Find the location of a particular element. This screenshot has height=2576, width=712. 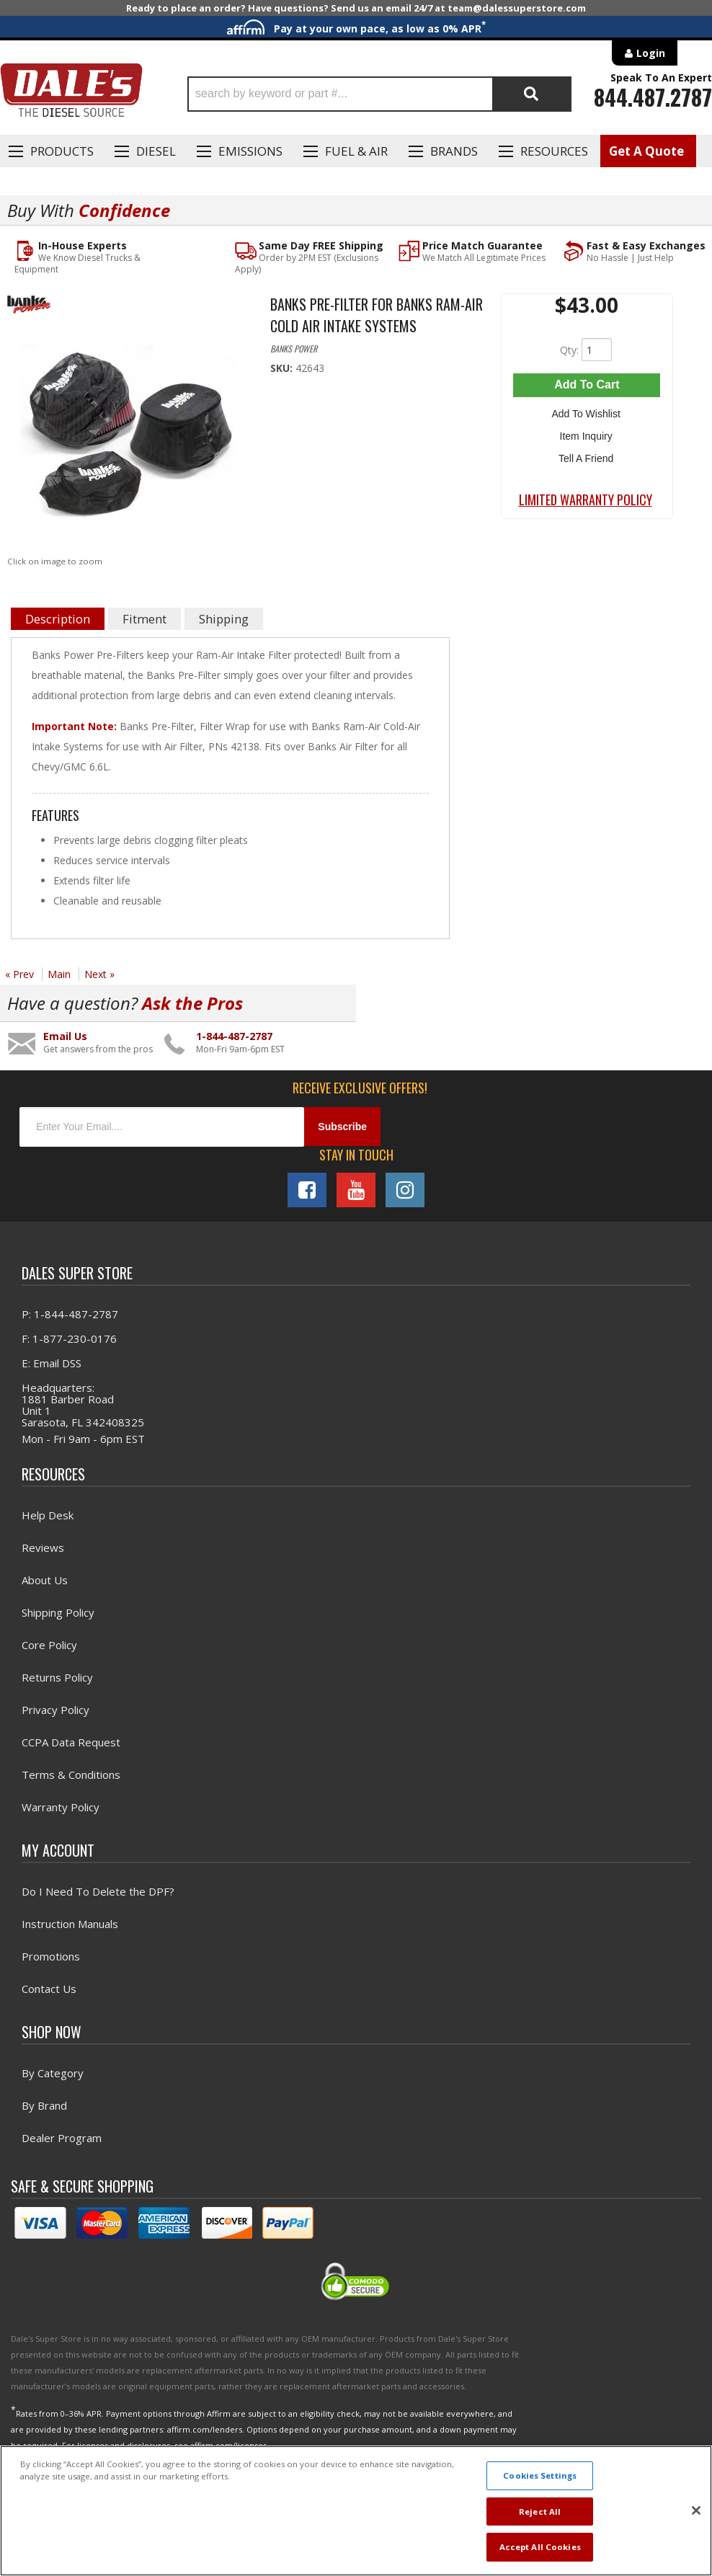

Get A Quote is located at coordinates (646, 151).